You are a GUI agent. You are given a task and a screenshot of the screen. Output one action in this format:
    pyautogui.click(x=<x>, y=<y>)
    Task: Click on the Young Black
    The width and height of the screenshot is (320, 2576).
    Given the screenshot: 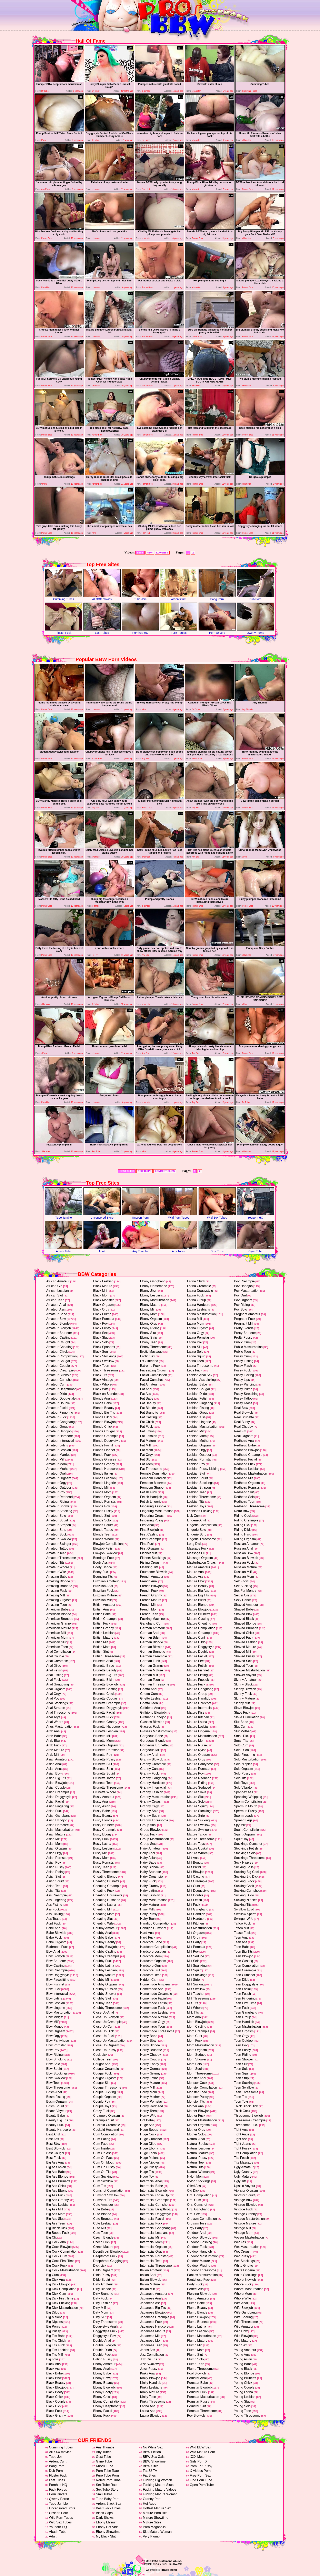 What is the action you would take?
    pyautogui.click(x=243, y=2368)
    